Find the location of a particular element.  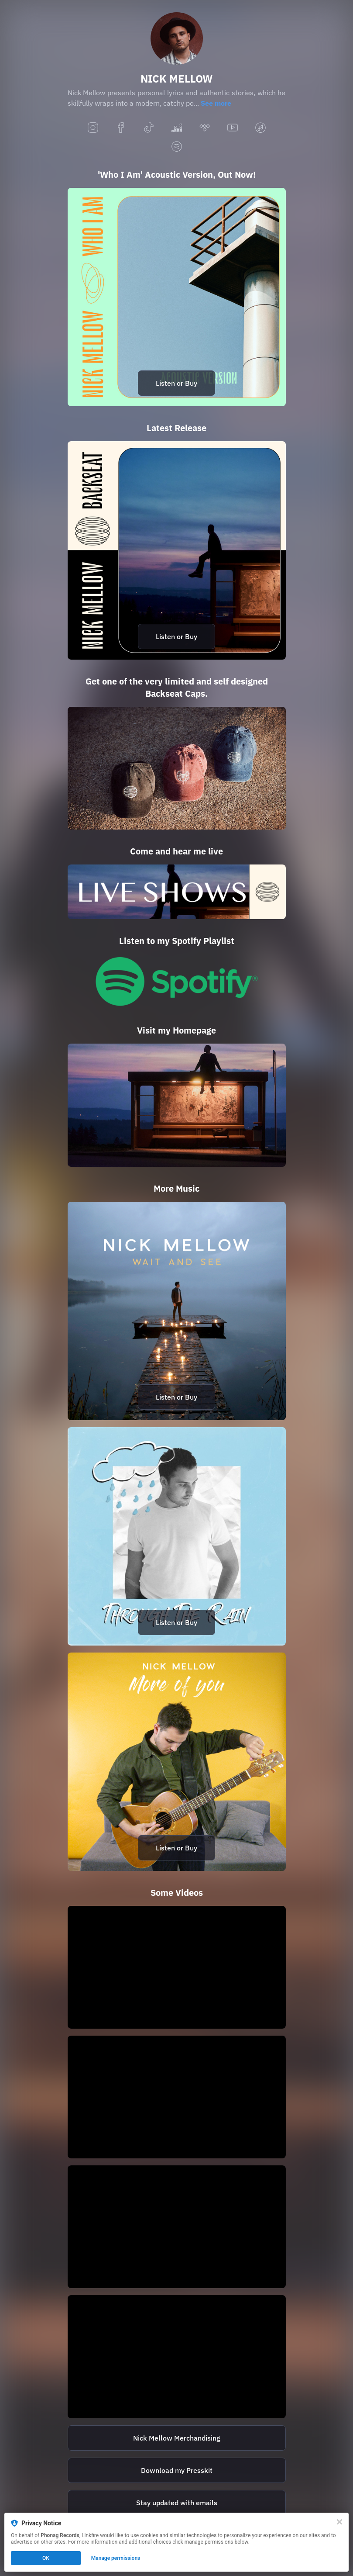

Nick Mellow Merchandising is located at coordinates (176, 2438).